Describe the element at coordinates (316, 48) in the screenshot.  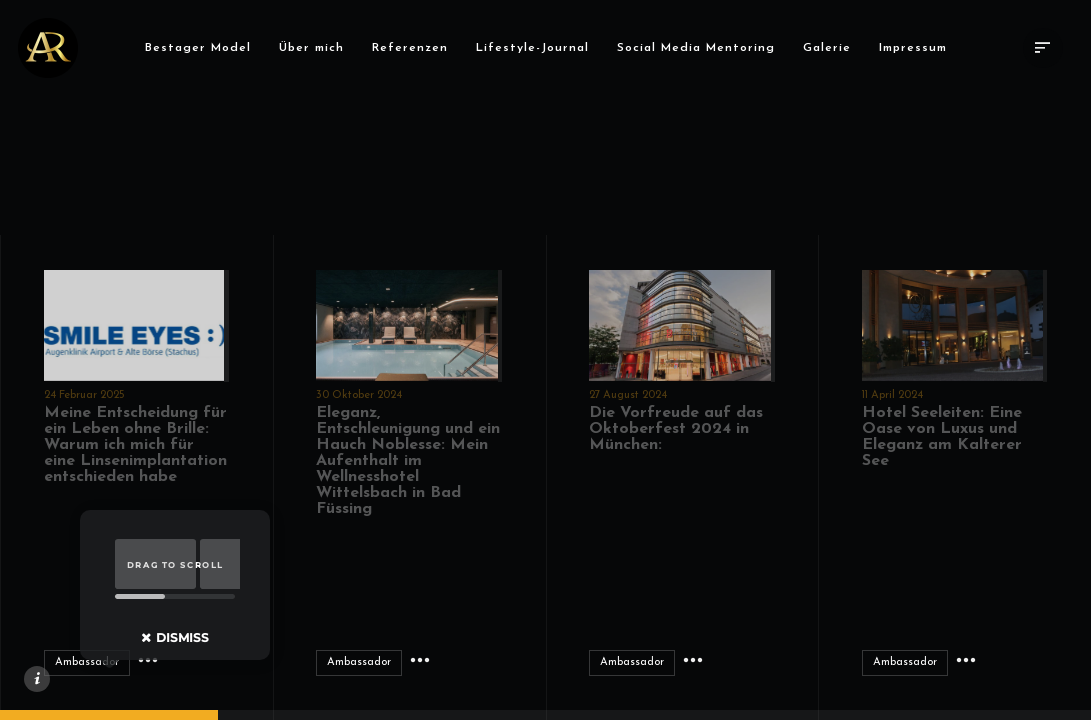
I see `Über mich` at that location.